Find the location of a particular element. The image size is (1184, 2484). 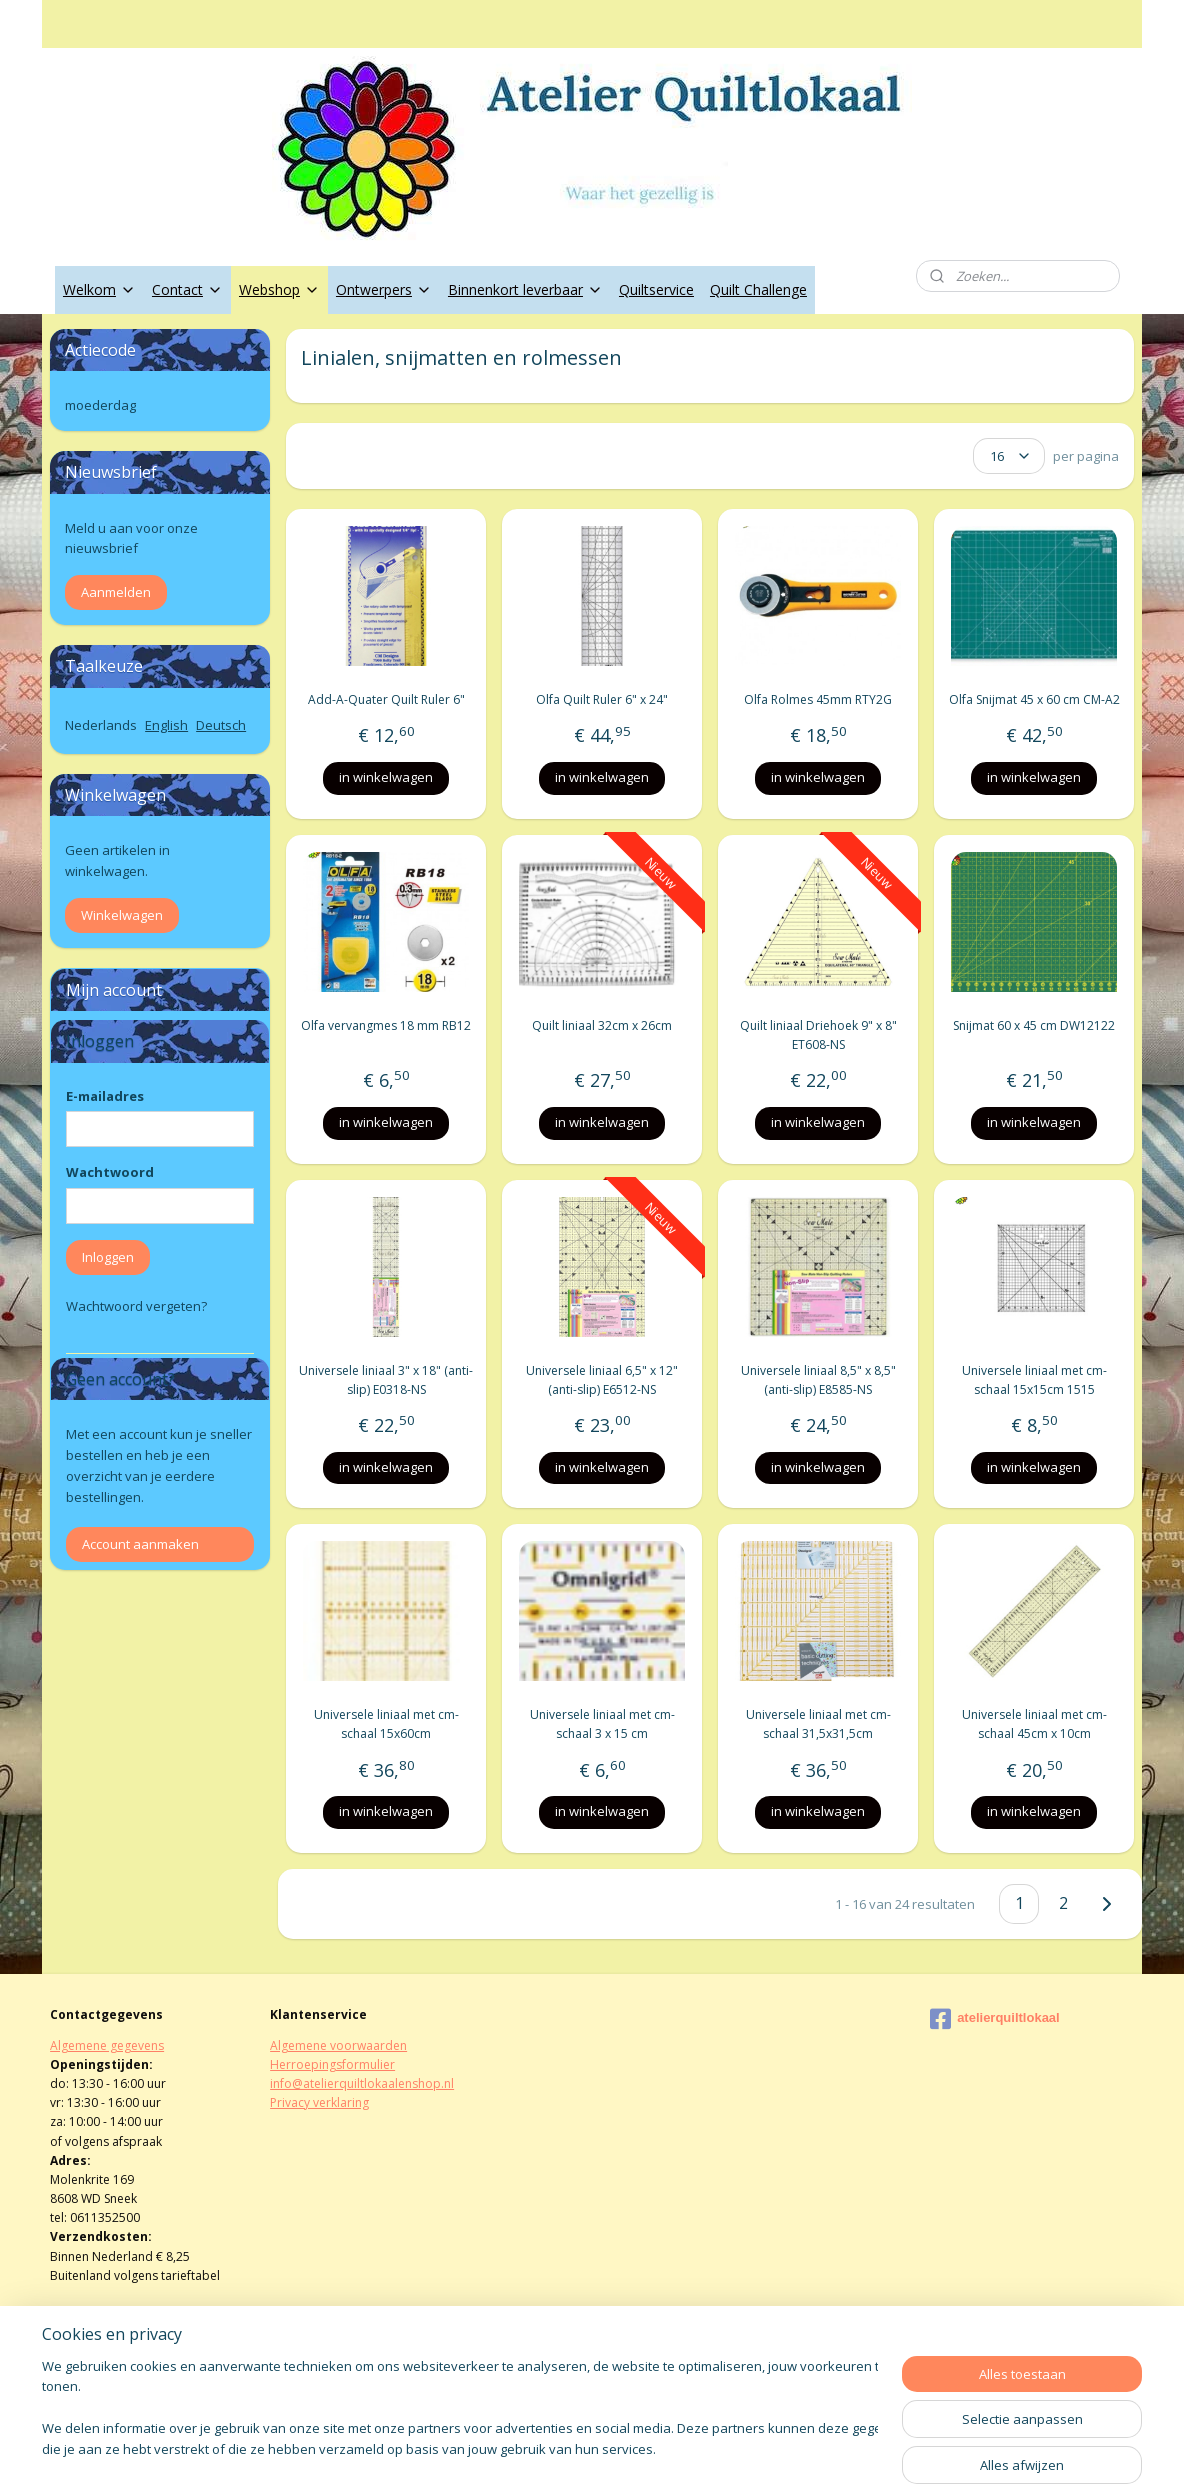

Add-A-Quater Quilt Ruler 6" is located at coordinates (385, 699).